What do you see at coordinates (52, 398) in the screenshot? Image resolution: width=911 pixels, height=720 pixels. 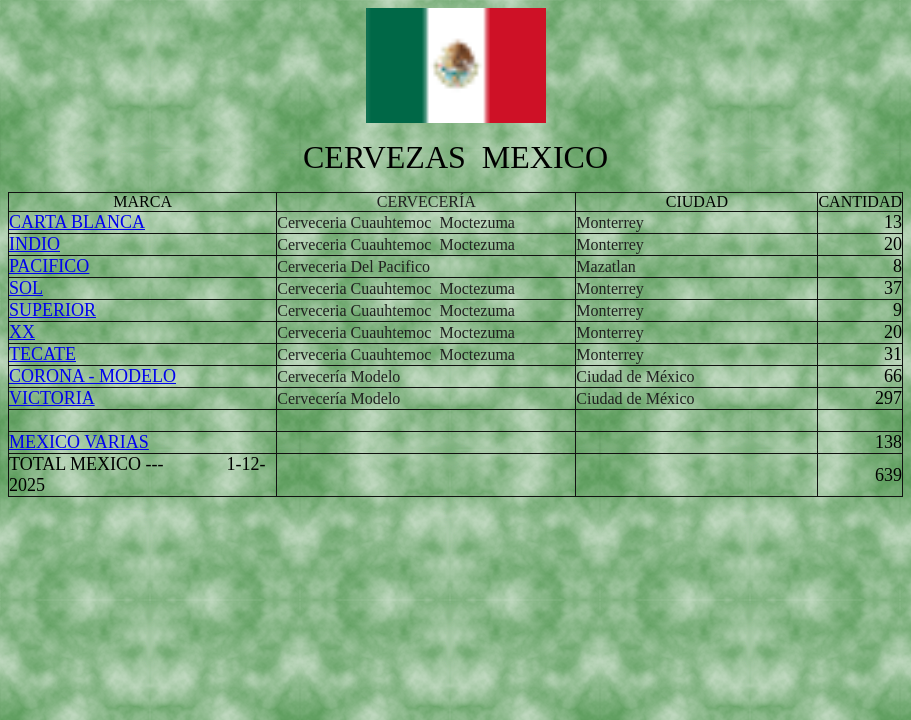 I see `VICTORIA` at bounding box center [52, 398].